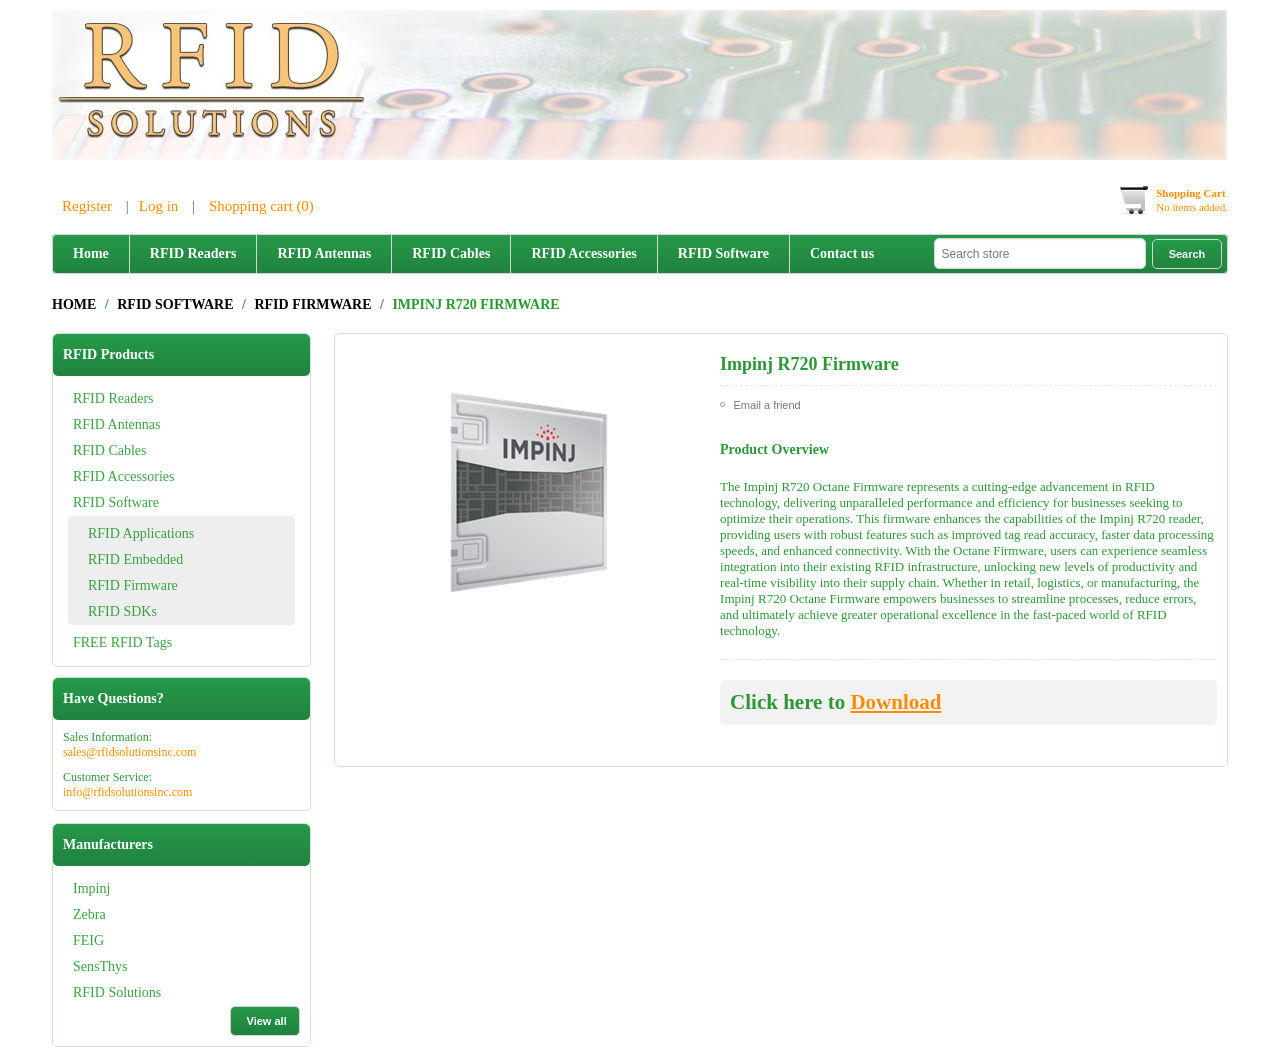 This screenshot has width=1280, height=1057. Describe the element at coordinates (122, 611) in the screenshot. I see `RFID SDKs` at that location.